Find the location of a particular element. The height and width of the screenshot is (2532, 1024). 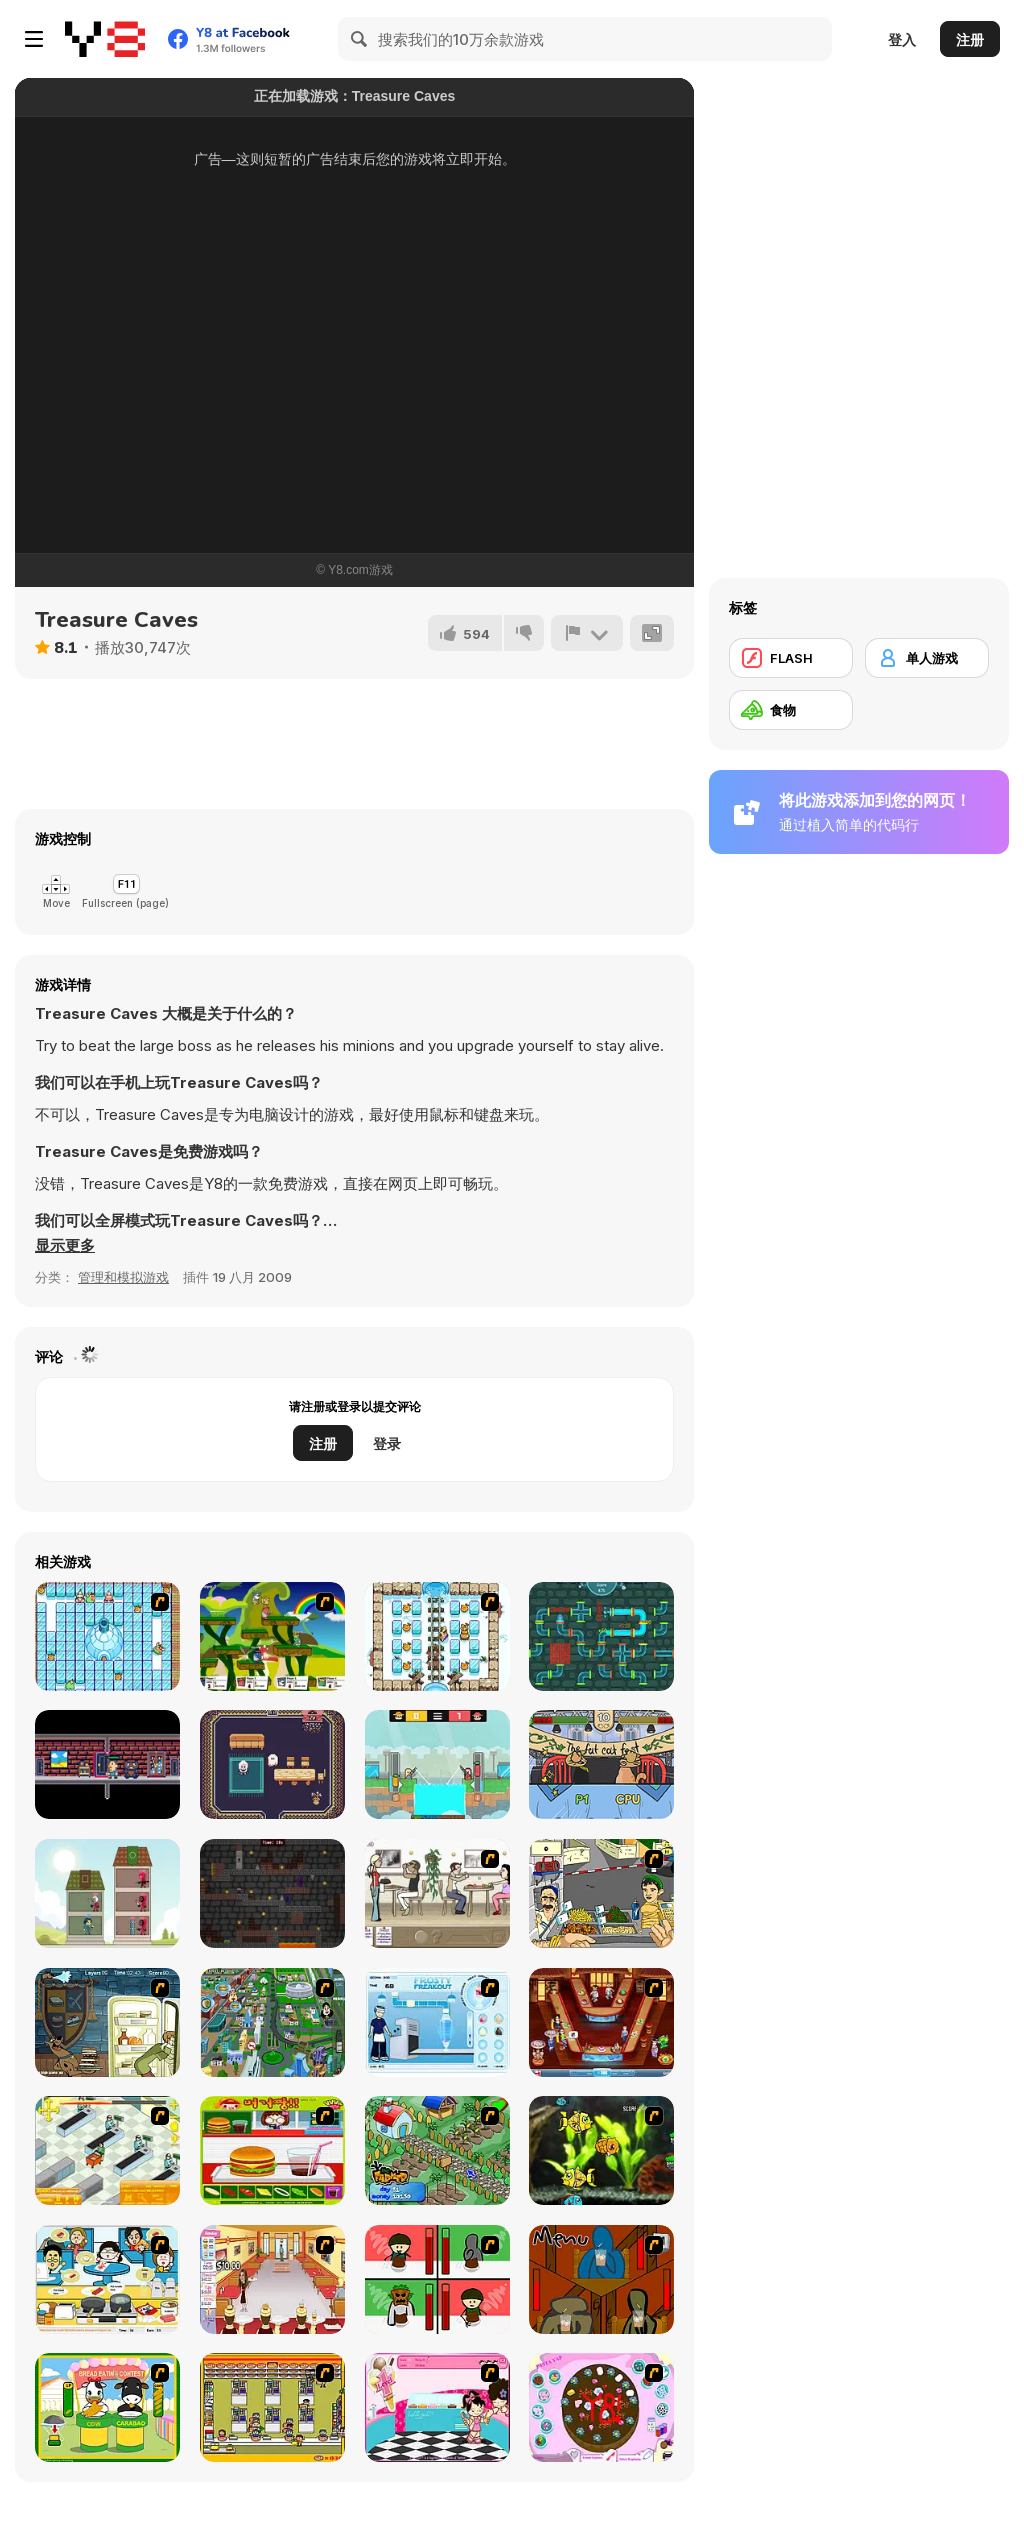

[Merge Tower Hero] is located at coordinates (107, 1893).